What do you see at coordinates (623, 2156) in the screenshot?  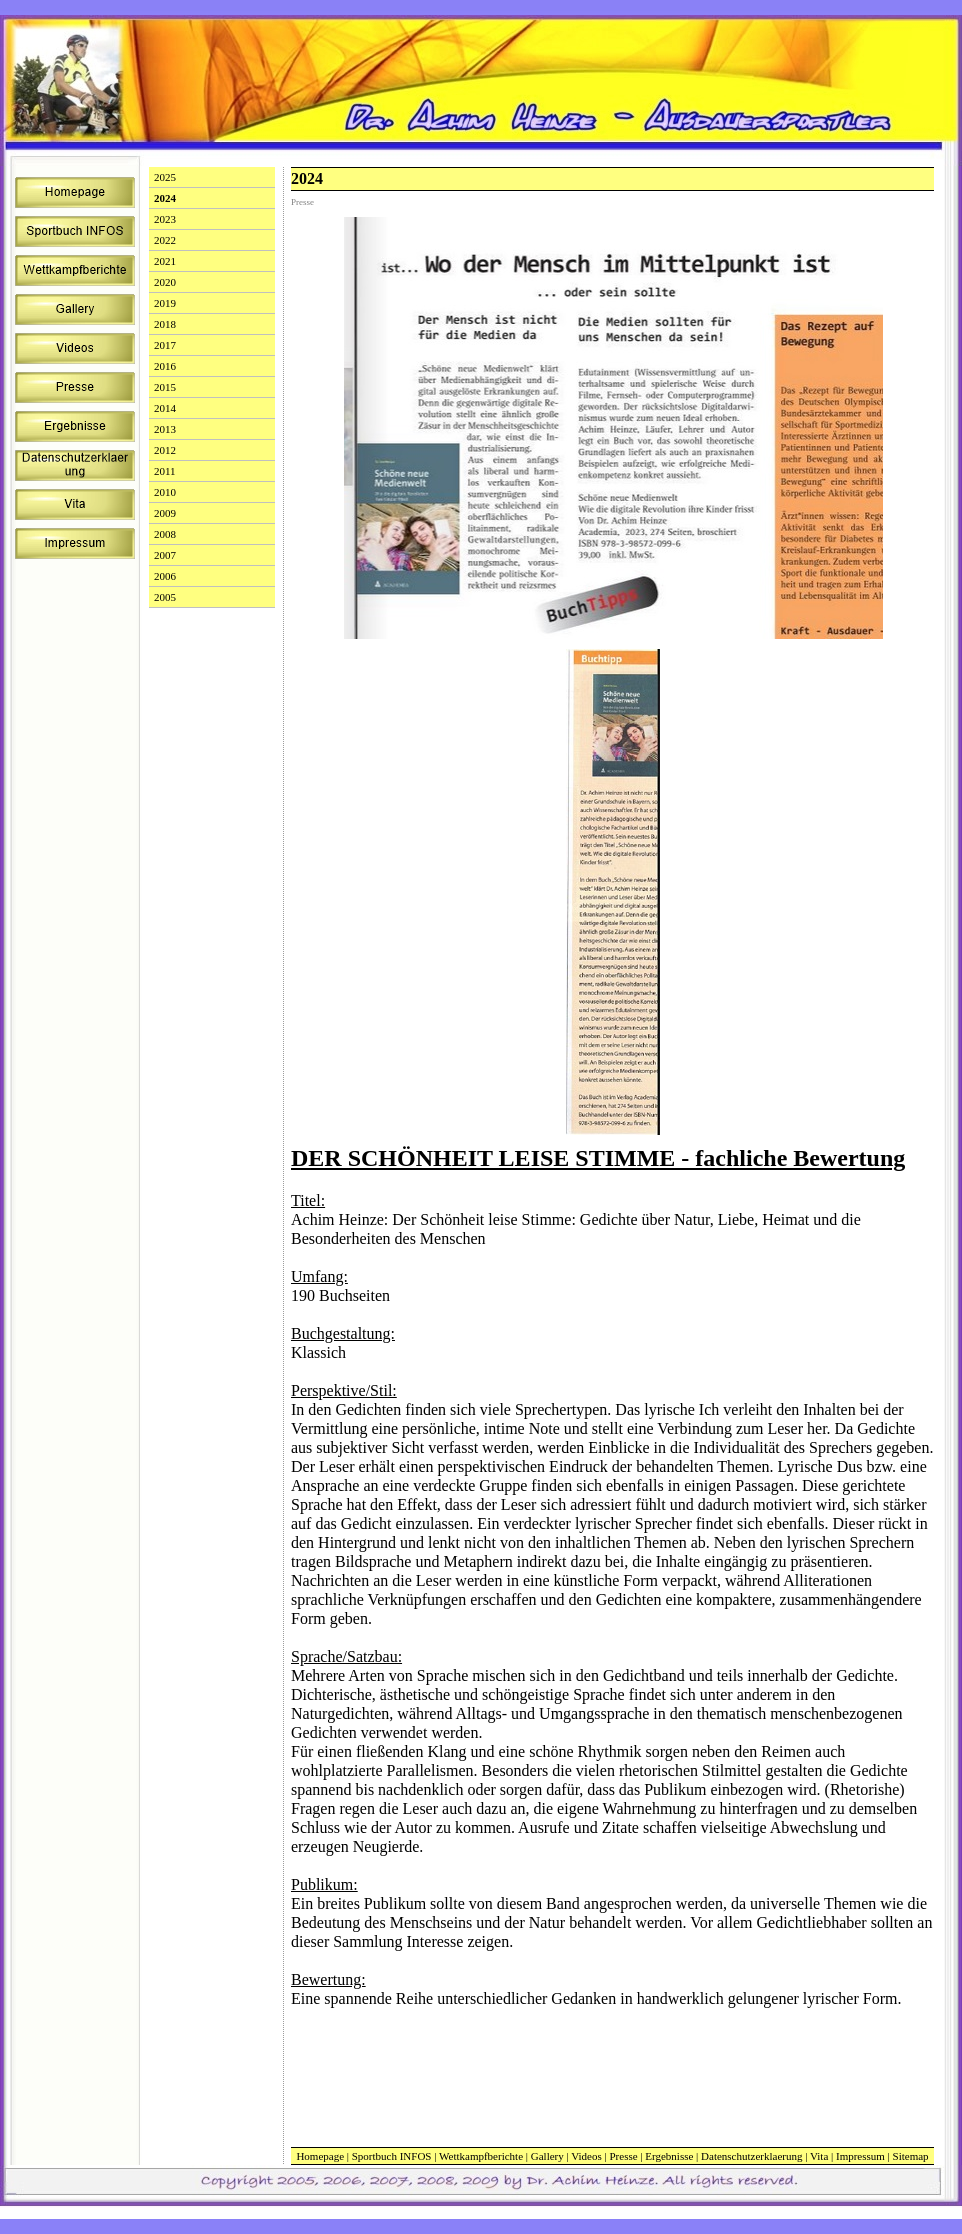 I see `Presse` at bounding box center [623, 2156].